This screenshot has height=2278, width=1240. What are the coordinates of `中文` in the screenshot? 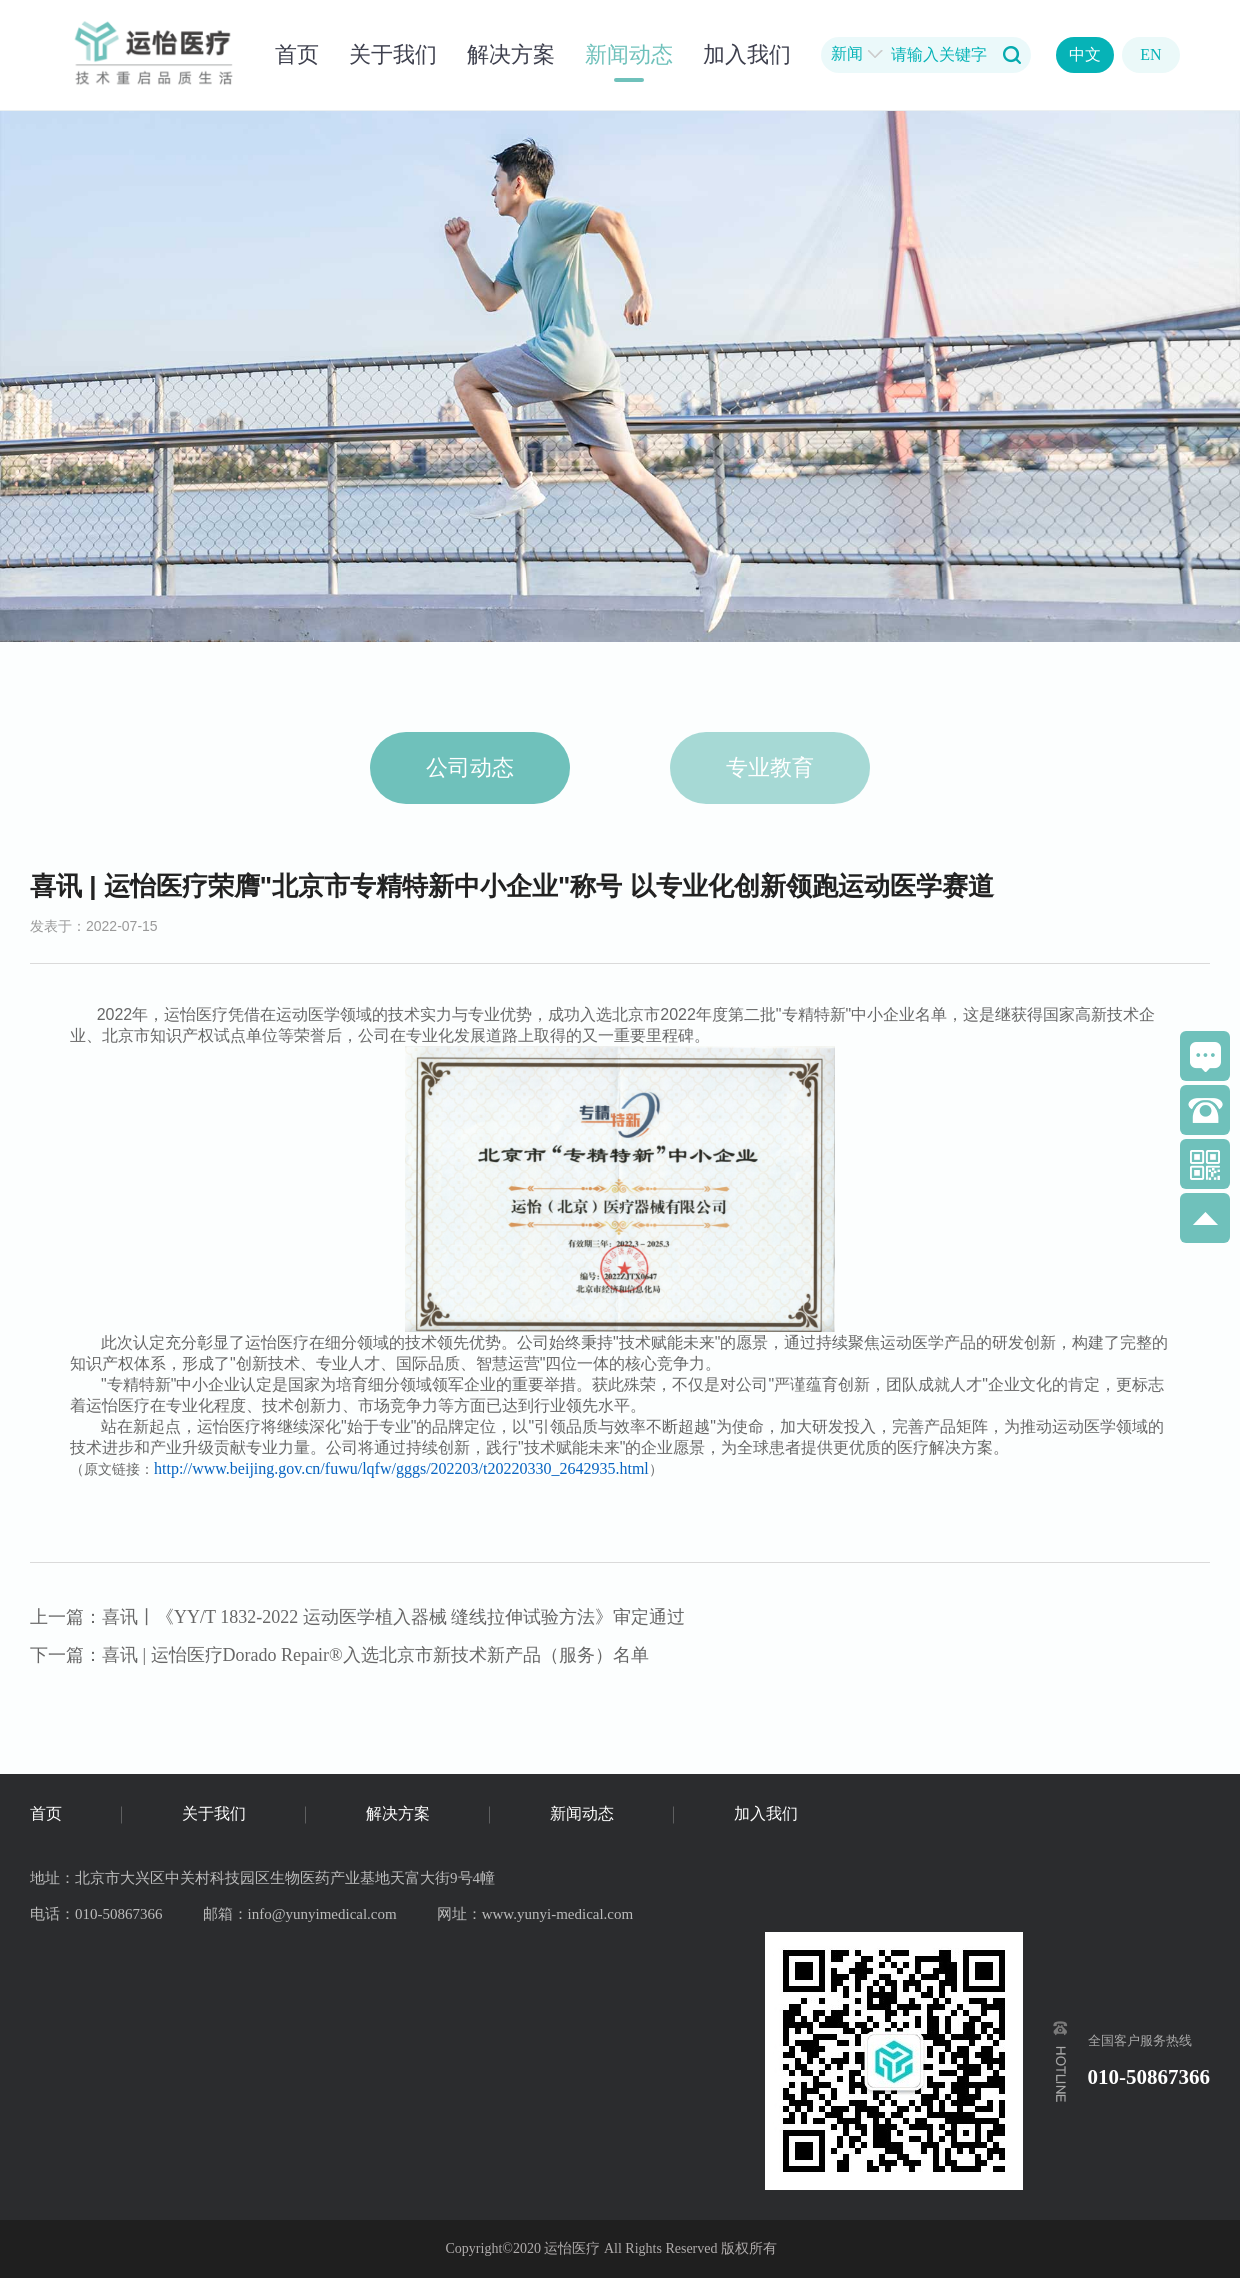 It's located at (1085, 54).